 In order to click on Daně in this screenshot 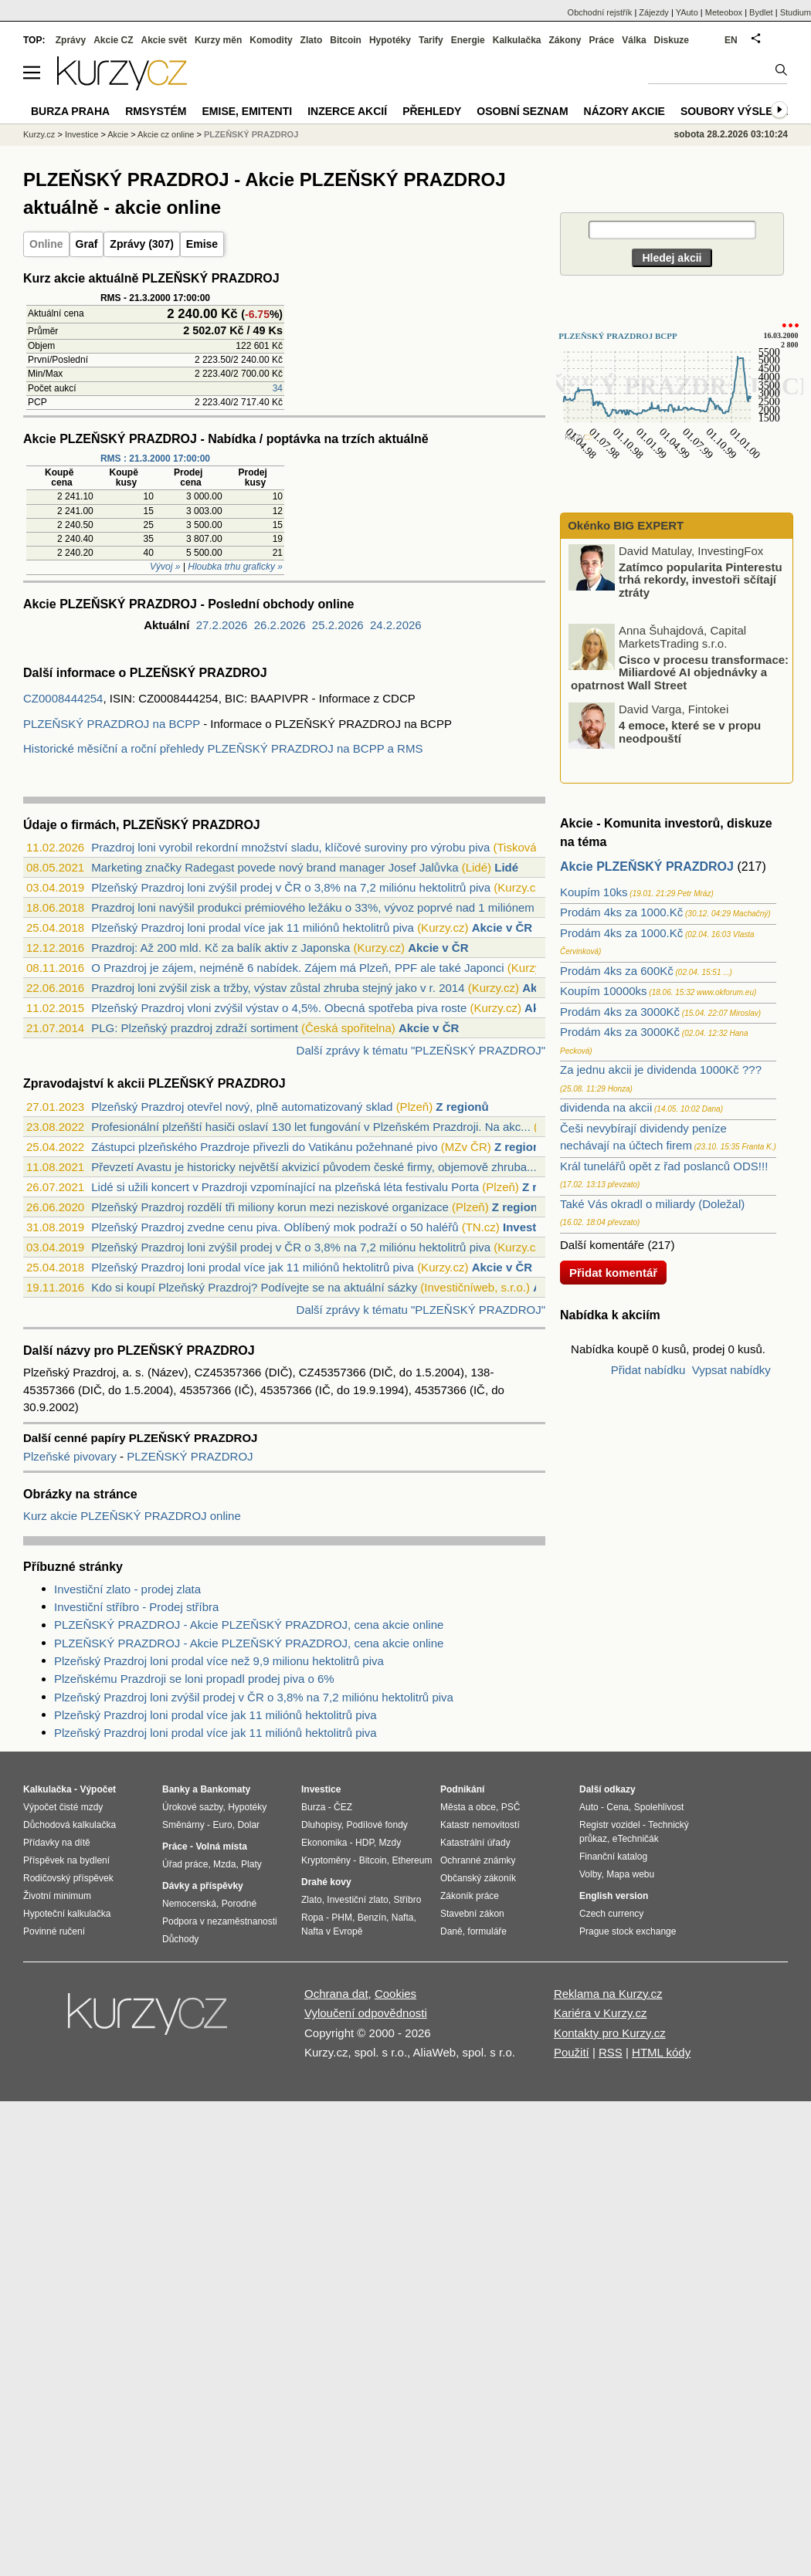, I will do `click(451, 1931)`.